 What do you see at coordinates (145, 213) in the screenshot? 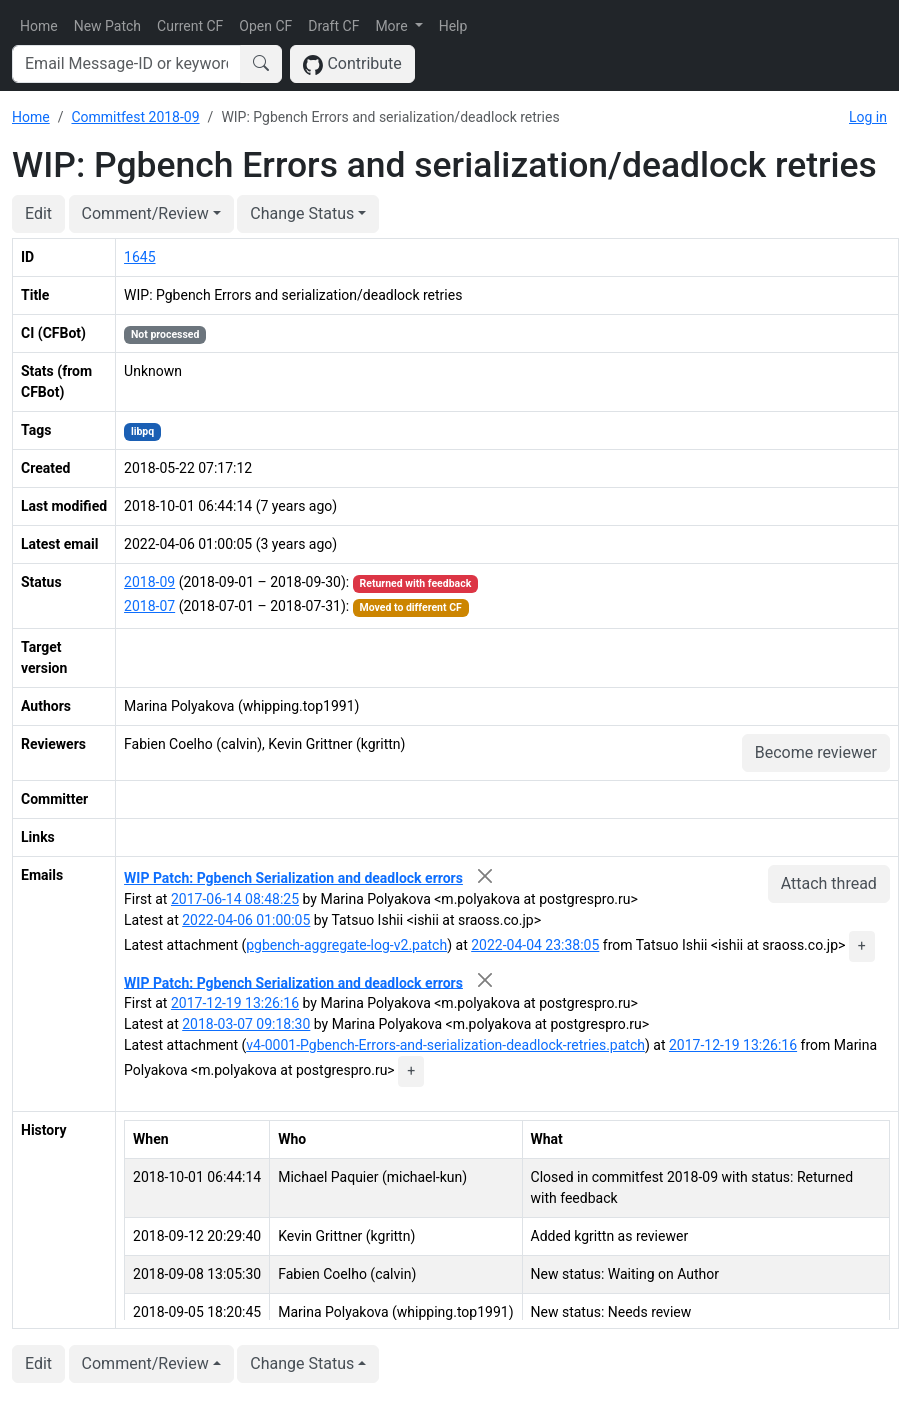
I see `Comment/Review` at bounding box center [145, 213].